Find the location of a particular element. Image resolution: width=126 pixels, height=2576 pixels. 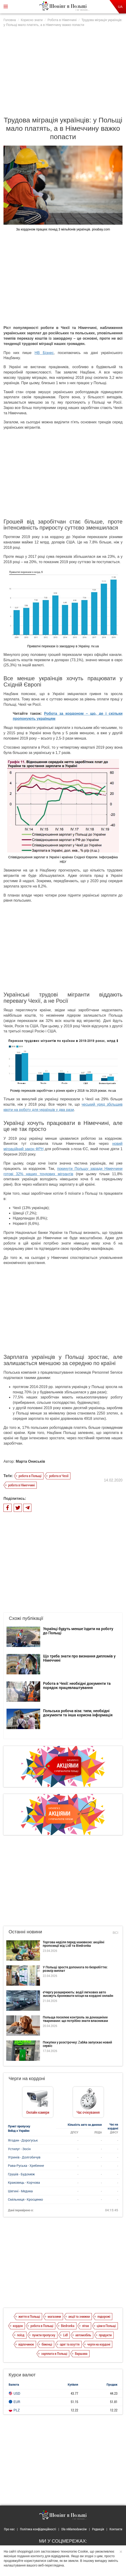

Політика конфіденційності is located at coordinates (38, 2523).